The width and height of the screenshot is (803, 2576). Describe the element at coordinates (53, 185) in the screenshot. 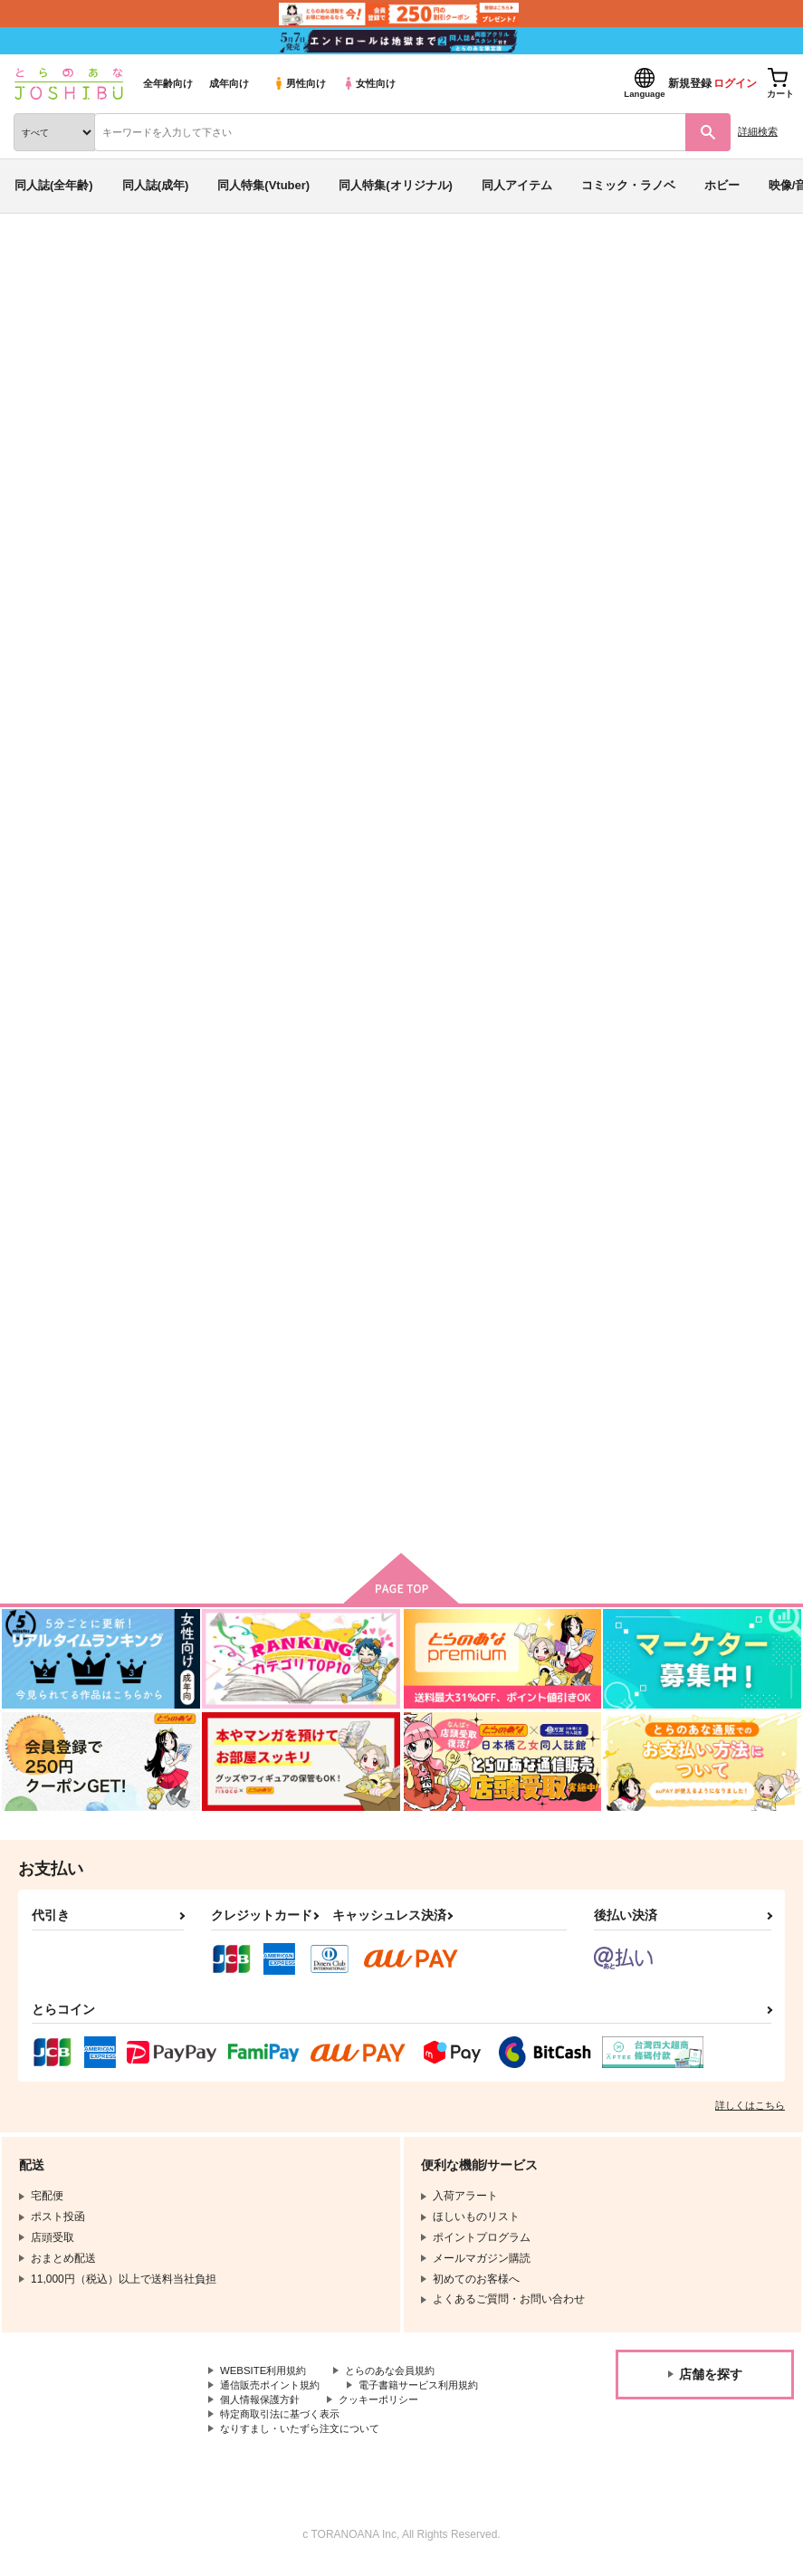

I see `同人誌(全年齢)` at that location.